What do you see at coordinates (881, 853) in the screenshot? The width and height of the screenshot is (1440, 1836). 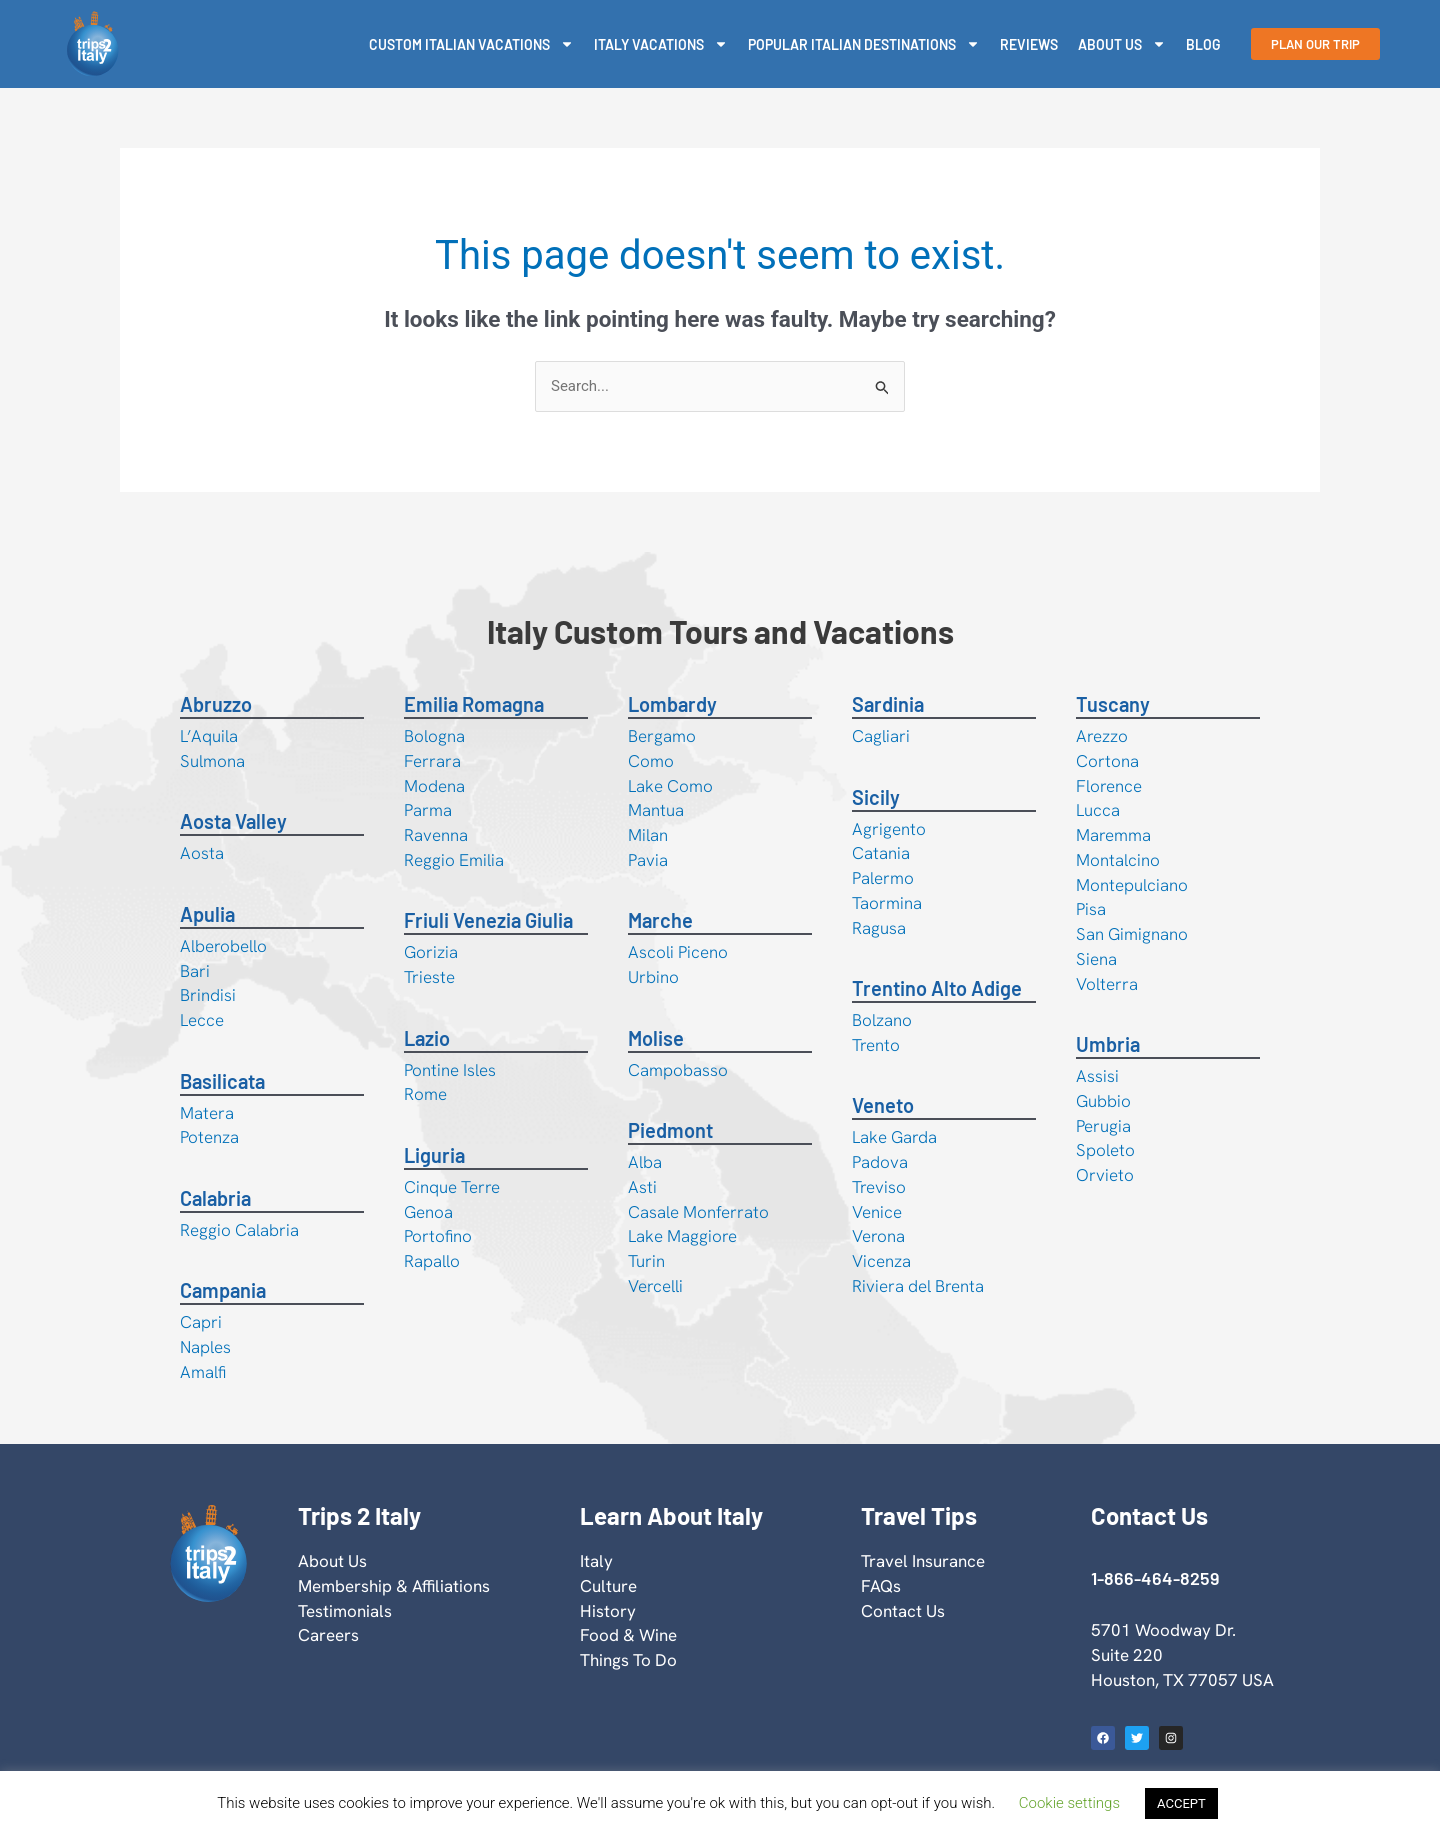 I see `Catania` at bounding box center [881, 853].